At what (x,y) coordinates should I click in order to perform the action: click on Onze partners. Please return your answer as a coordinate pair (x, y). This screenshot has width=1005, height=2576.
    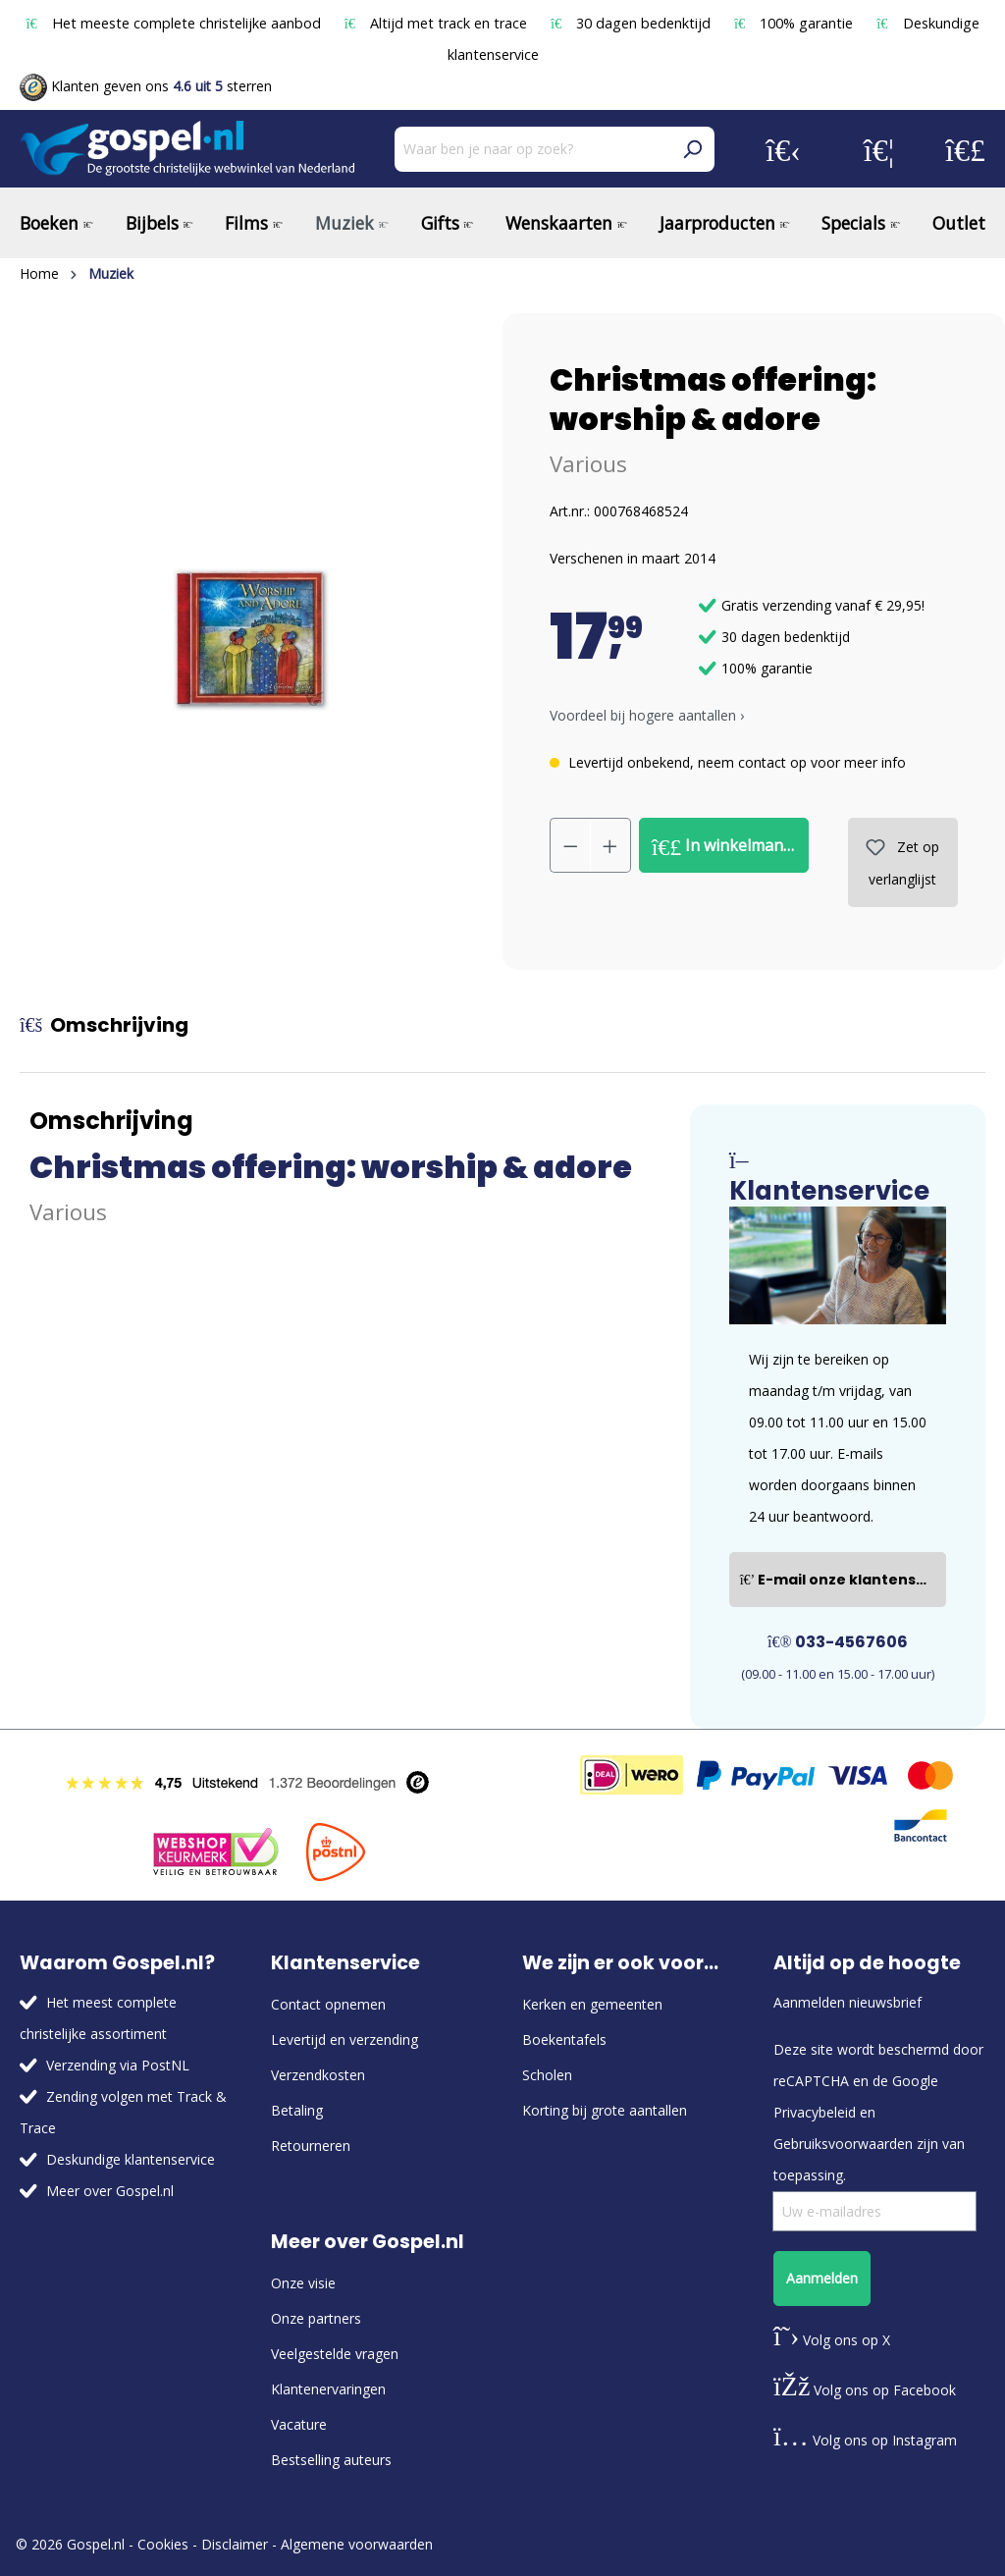
    Looking at the image, I should click on (316, 2318).